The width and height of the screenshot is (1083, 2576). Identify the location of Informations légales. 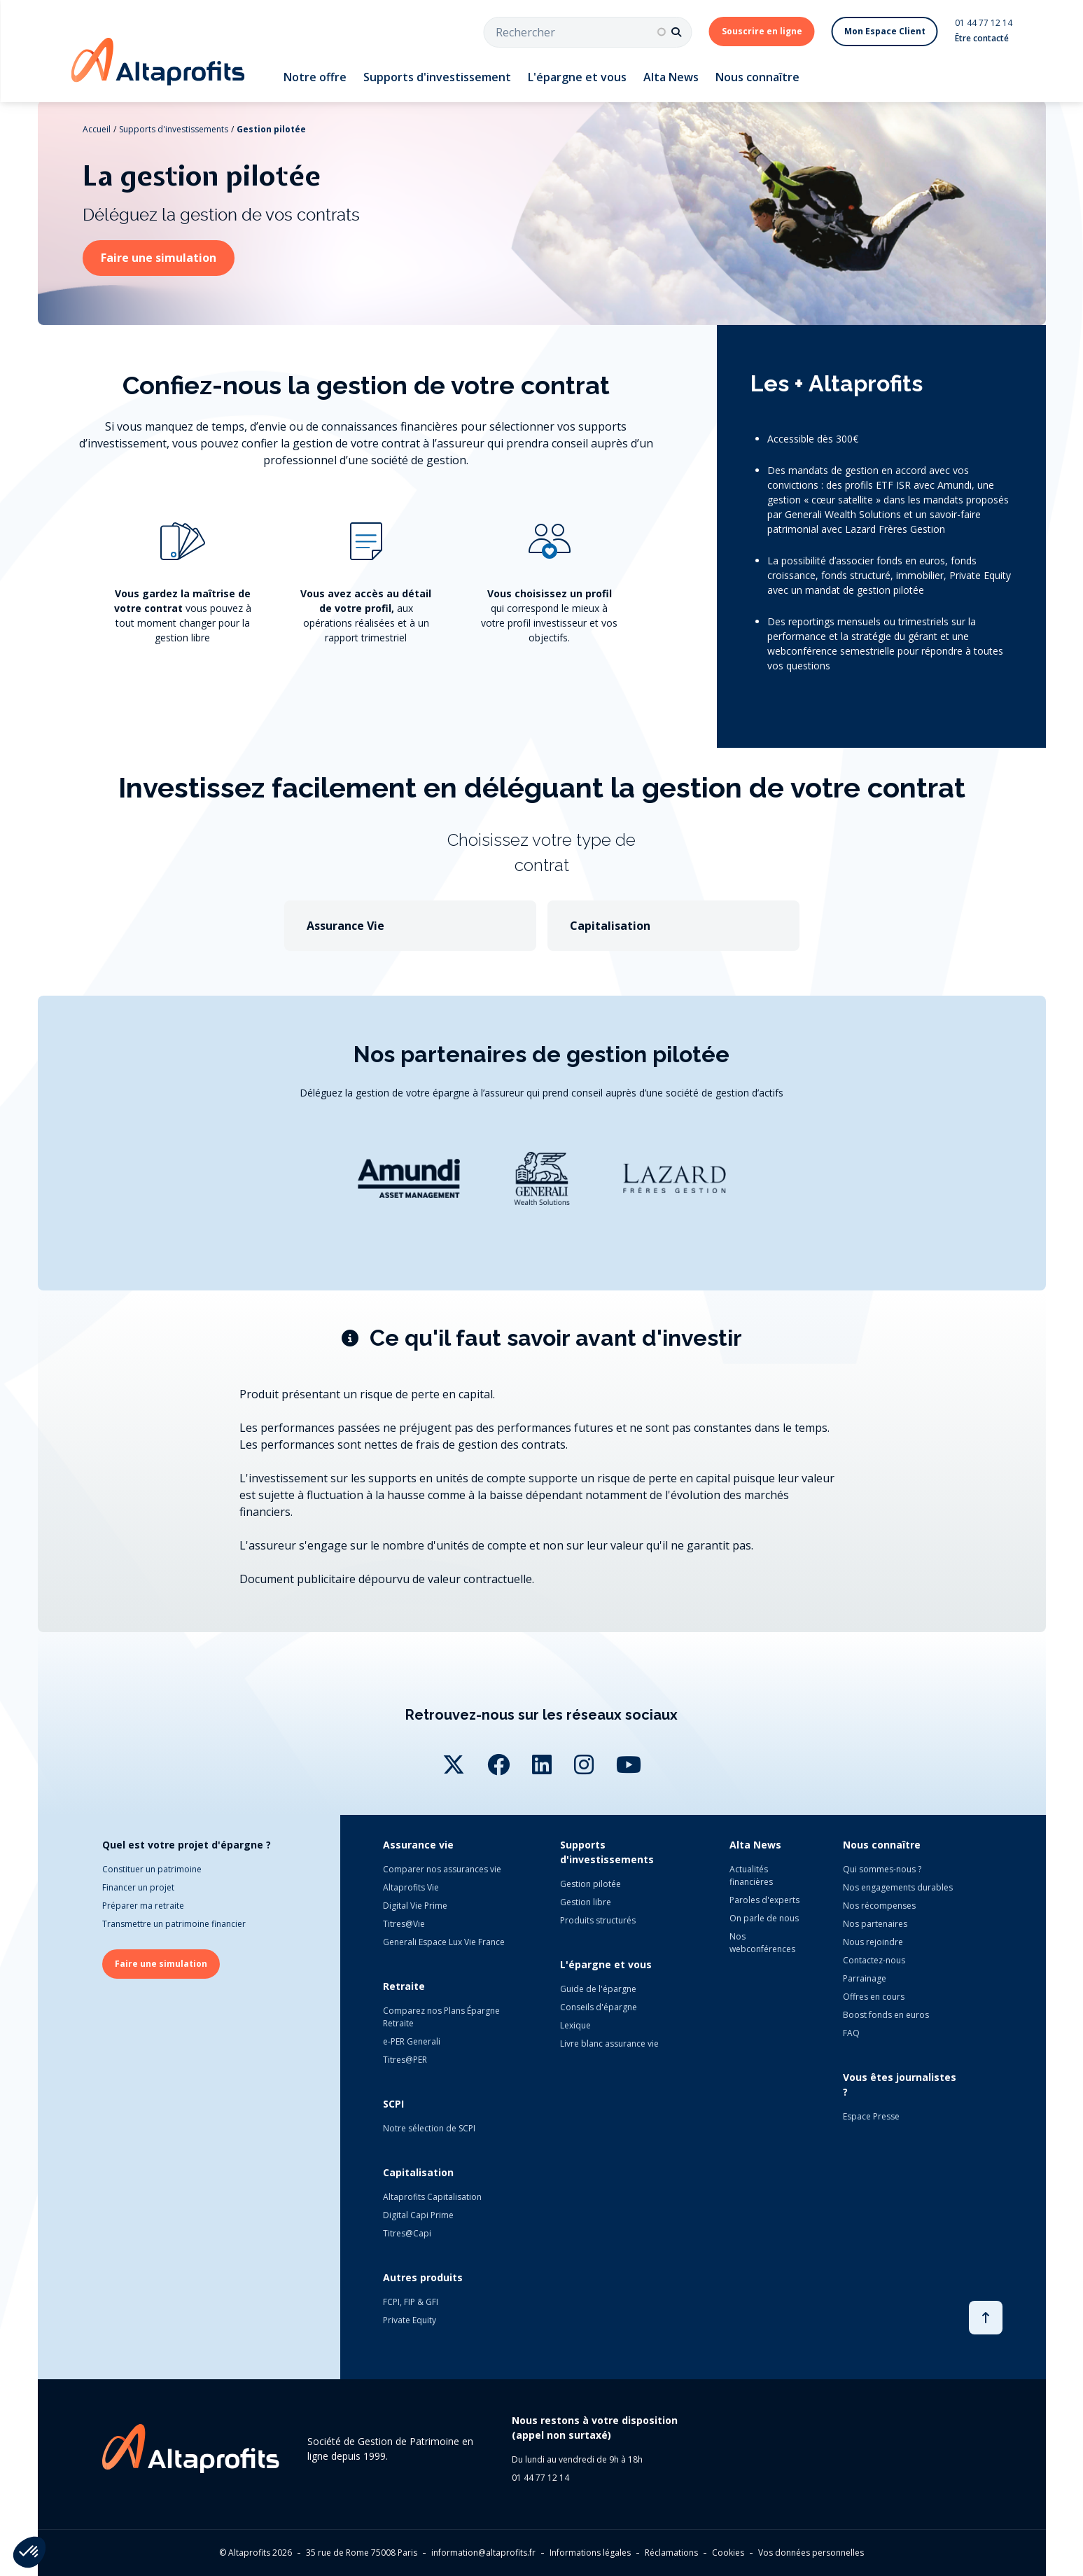
(590, 2552).